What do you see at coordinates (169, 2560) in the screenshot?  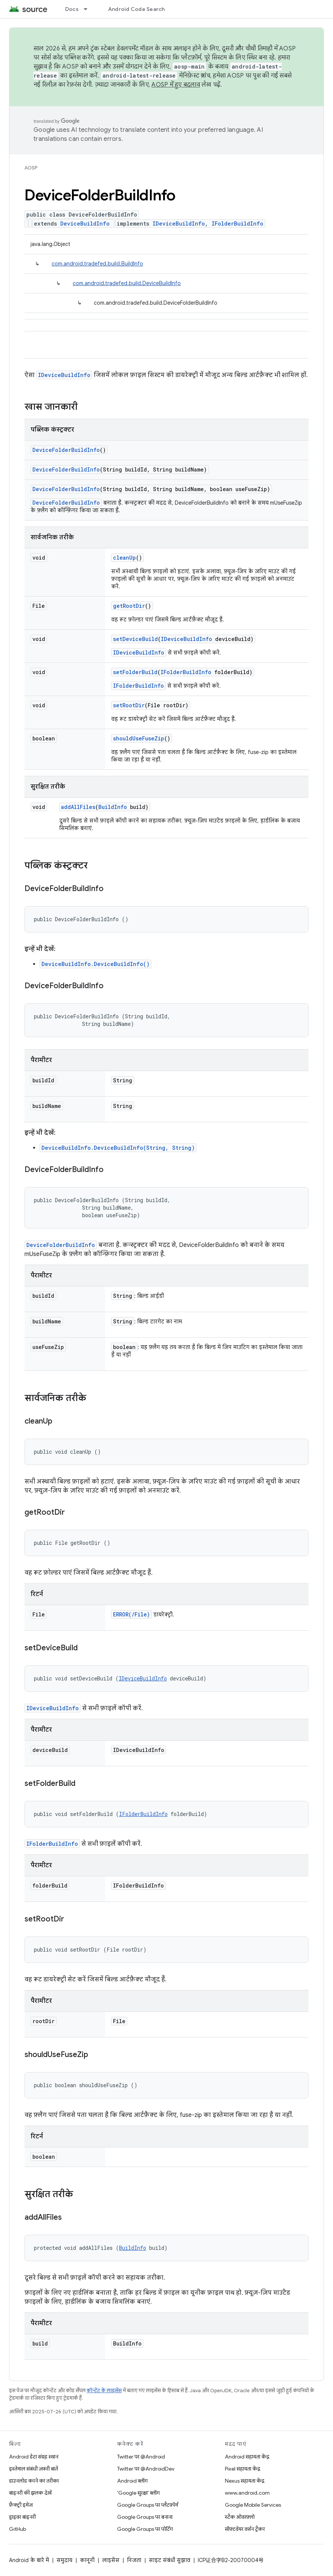 I see `साइट संबंधी सुझाव` at bounding box center [169, 2560].